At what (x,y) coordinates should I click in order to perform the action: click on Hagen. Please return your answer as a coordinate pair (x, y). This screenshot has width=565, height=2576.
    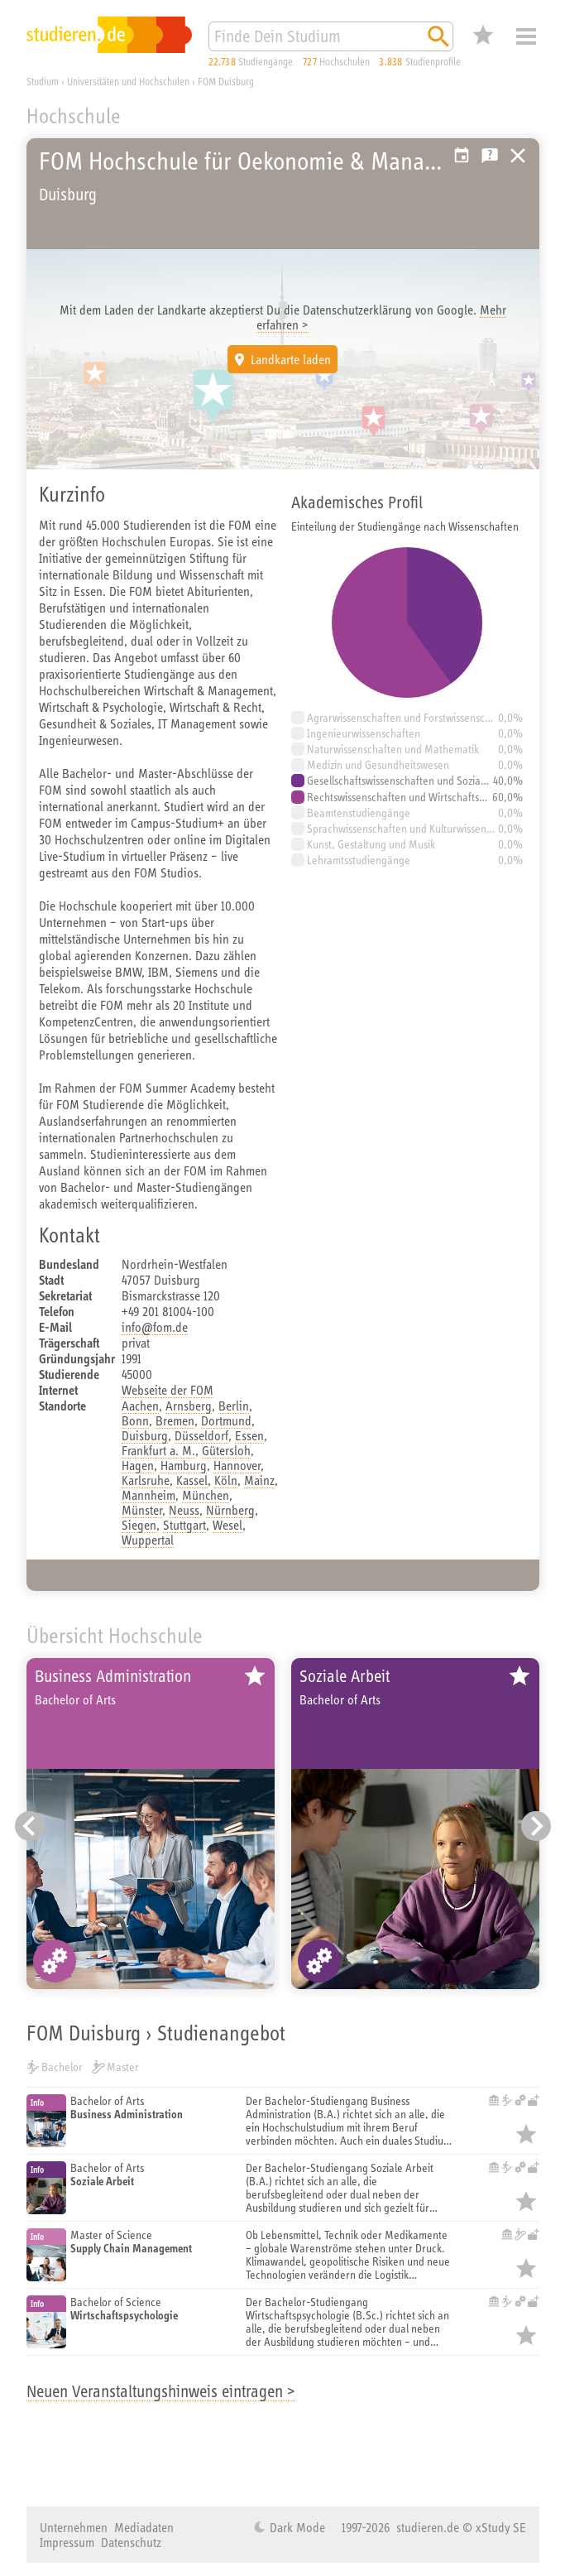
    Looking at the image, I should click on (138, 1465).